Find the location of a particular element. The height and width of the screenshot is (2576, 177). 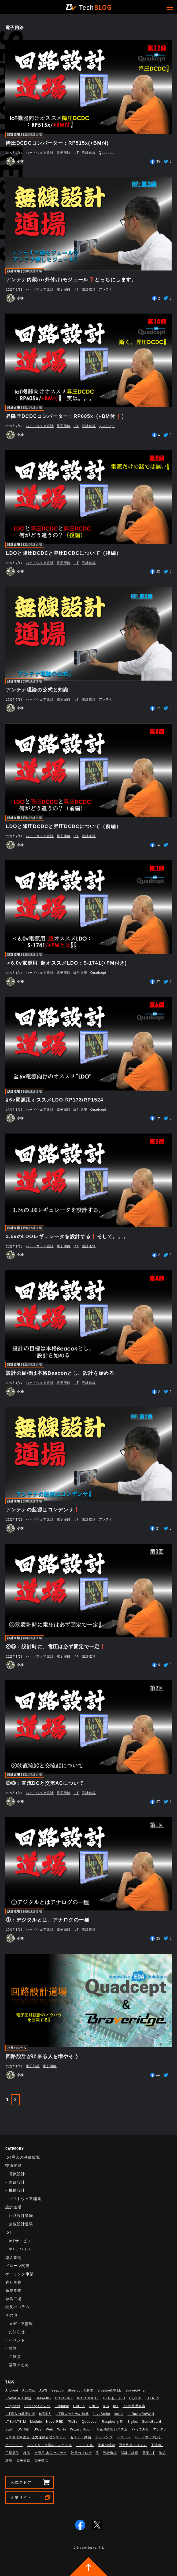

BraveLINK is located at coordinates (64, 2398).